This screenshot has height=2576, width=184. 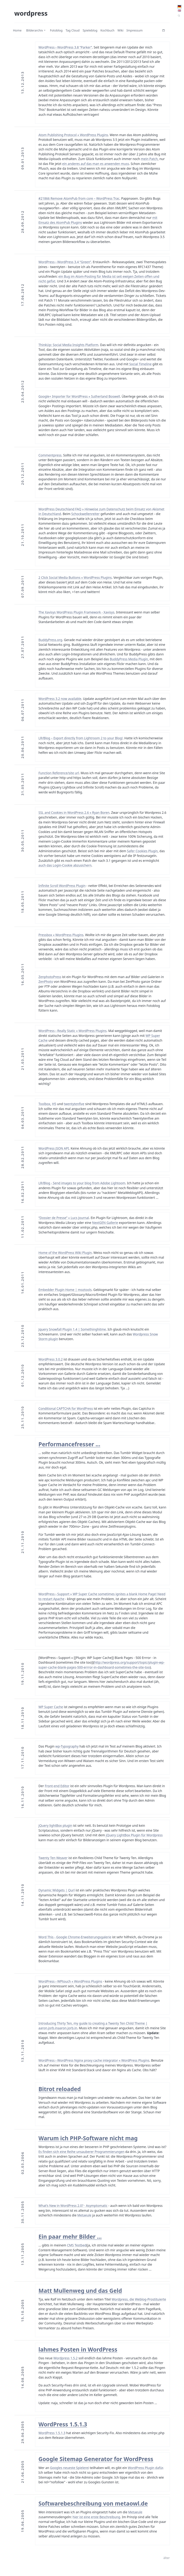 What do you see at coordinates (80, 2290) in the screenshot?
I see `Matt Mullenweg und das Geld` at bounding box center [80, 2290].